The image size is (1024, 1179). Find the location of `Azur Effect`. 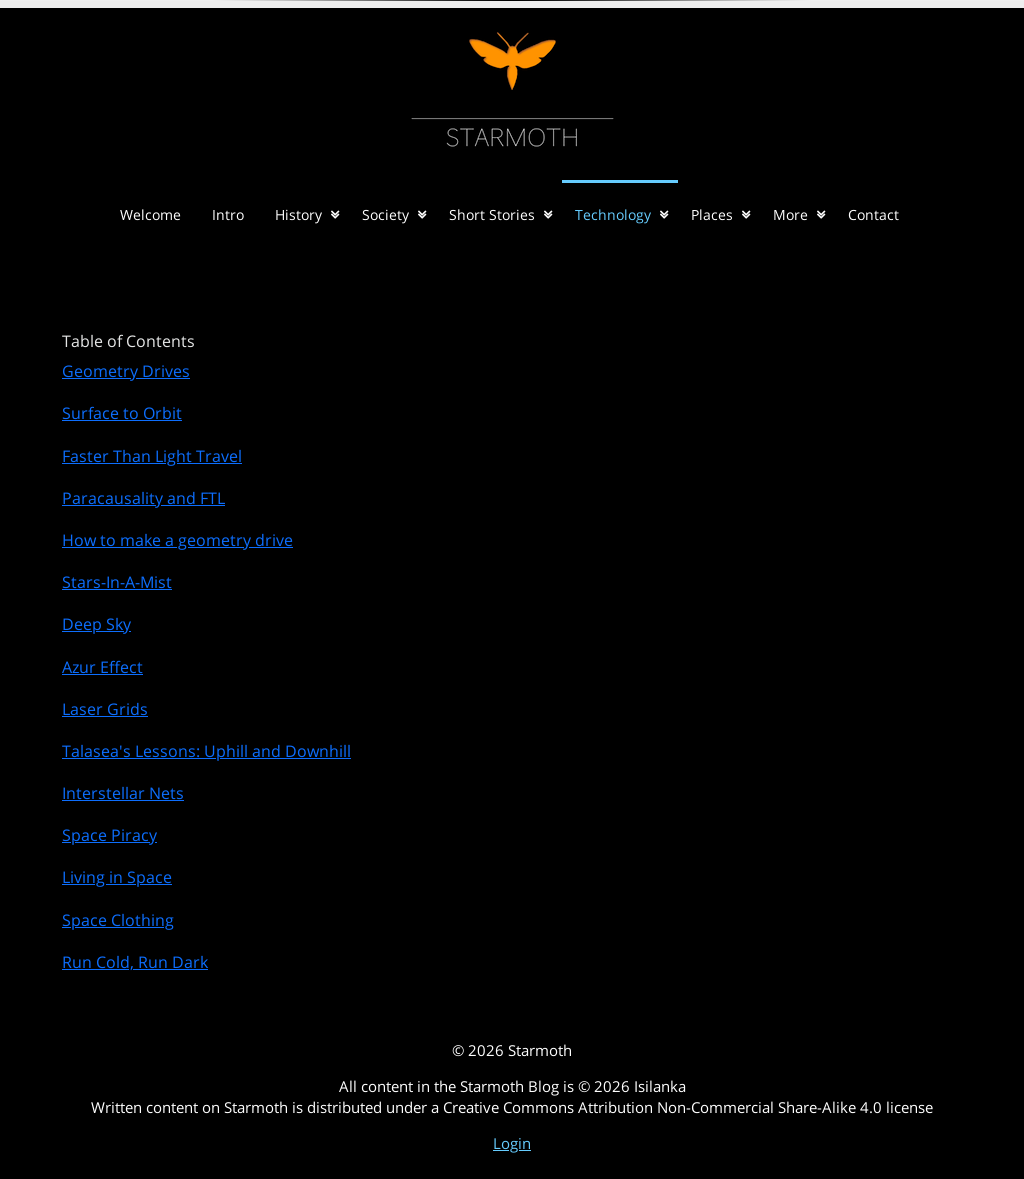

Azur Effect is located at coordinates (102, 667).